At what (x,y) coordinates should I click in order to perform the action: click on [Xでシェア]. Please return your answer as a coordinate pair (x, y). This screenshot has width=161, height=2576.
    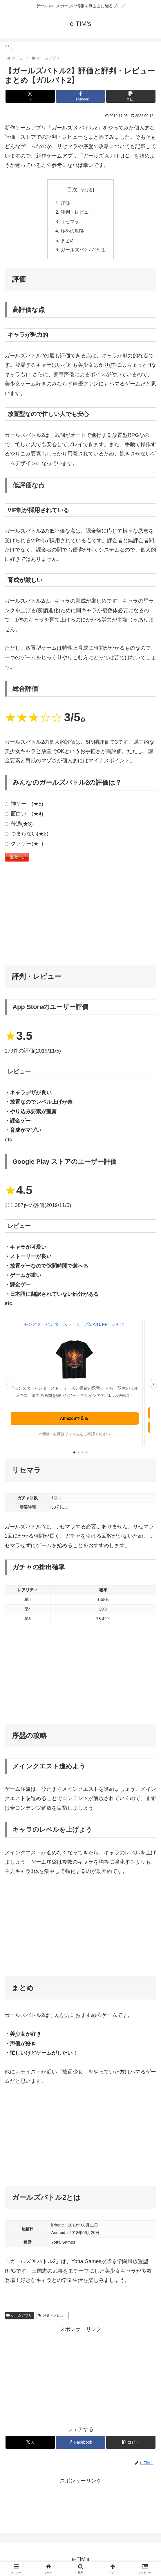
    Looking at the image, I should click on (30, 96).